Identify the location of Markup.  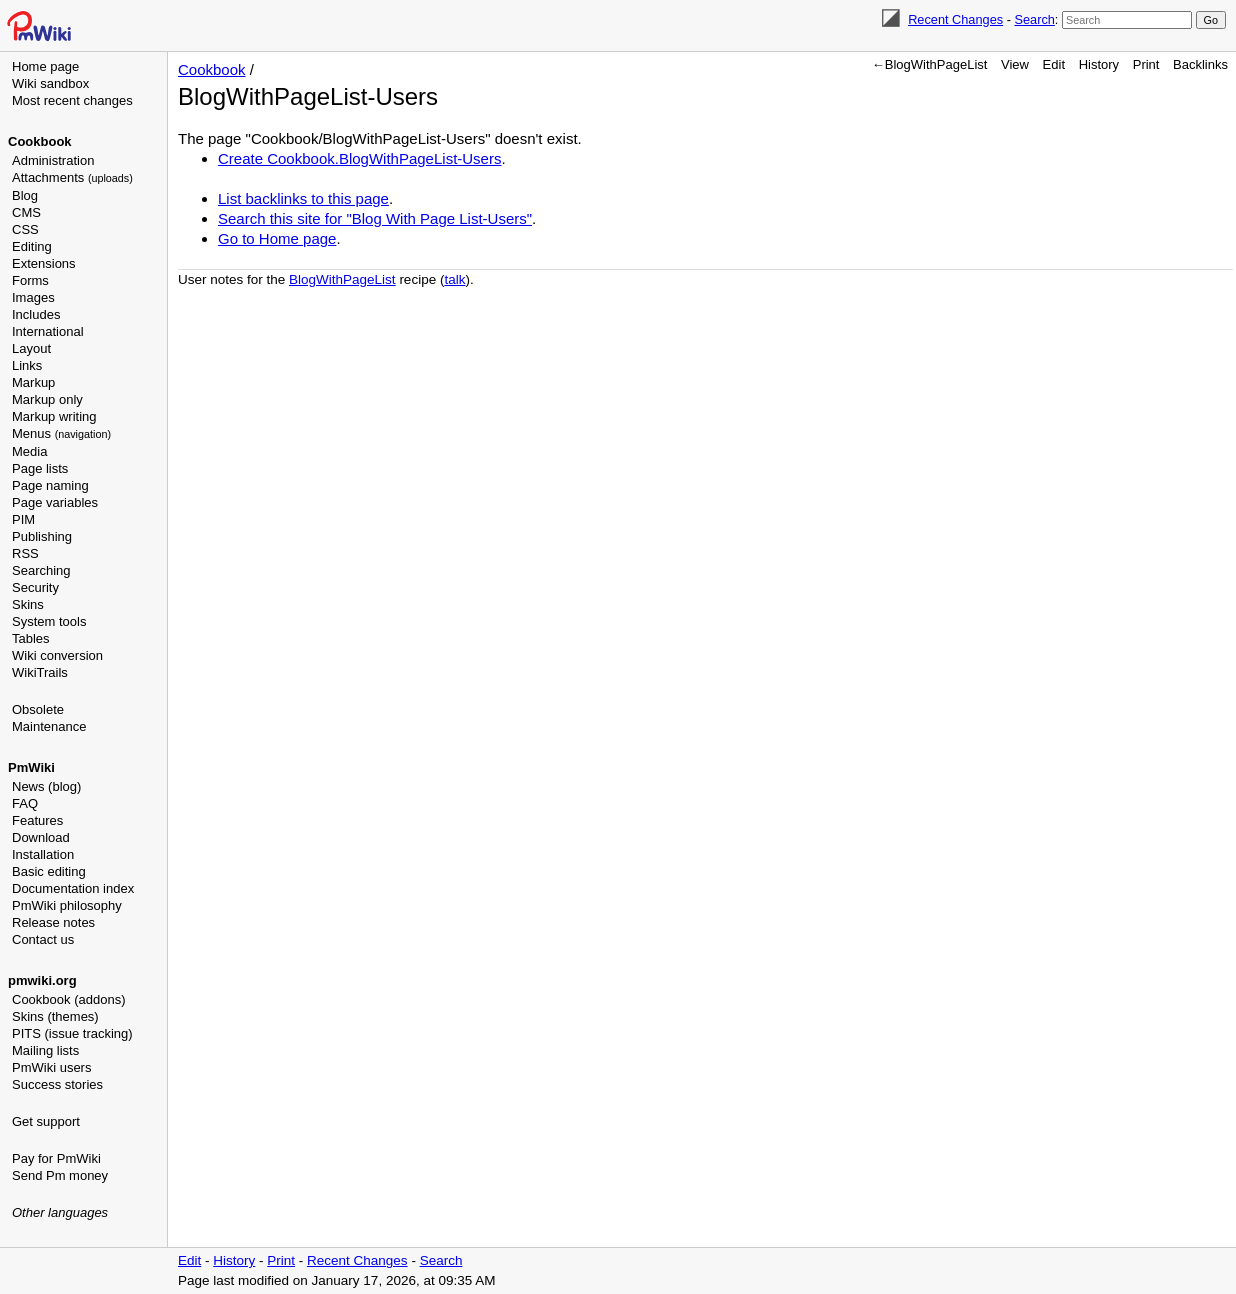
(33, 382).